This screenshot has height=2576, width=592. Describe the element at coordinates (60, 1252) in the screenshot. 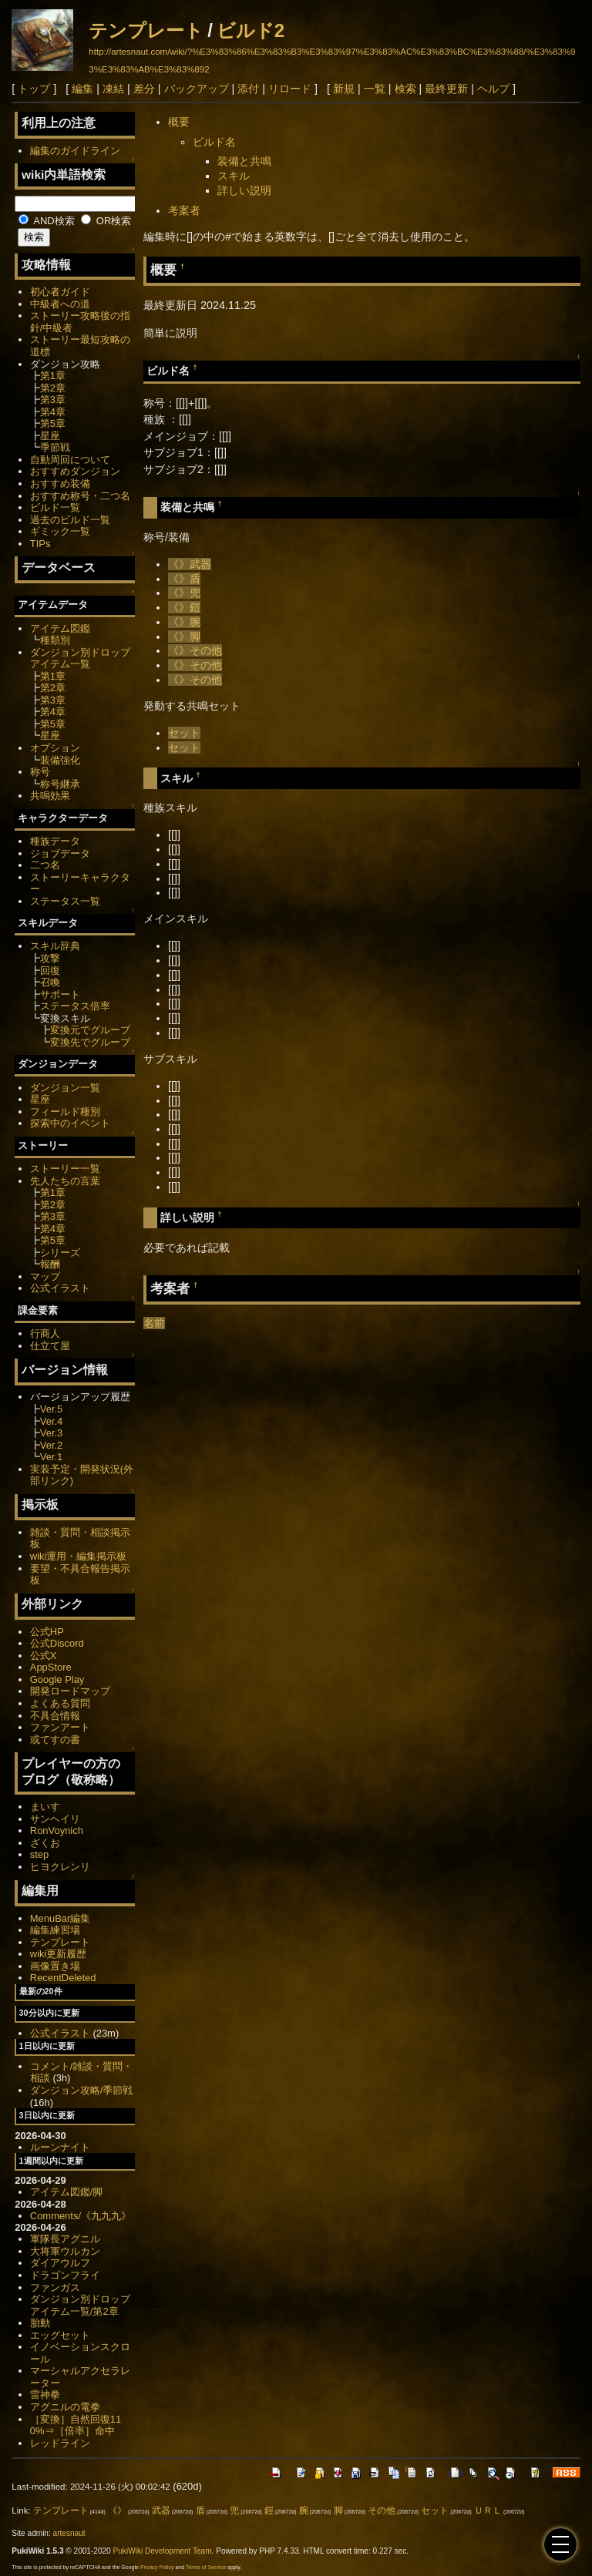

I see `シリーズ` at that location.